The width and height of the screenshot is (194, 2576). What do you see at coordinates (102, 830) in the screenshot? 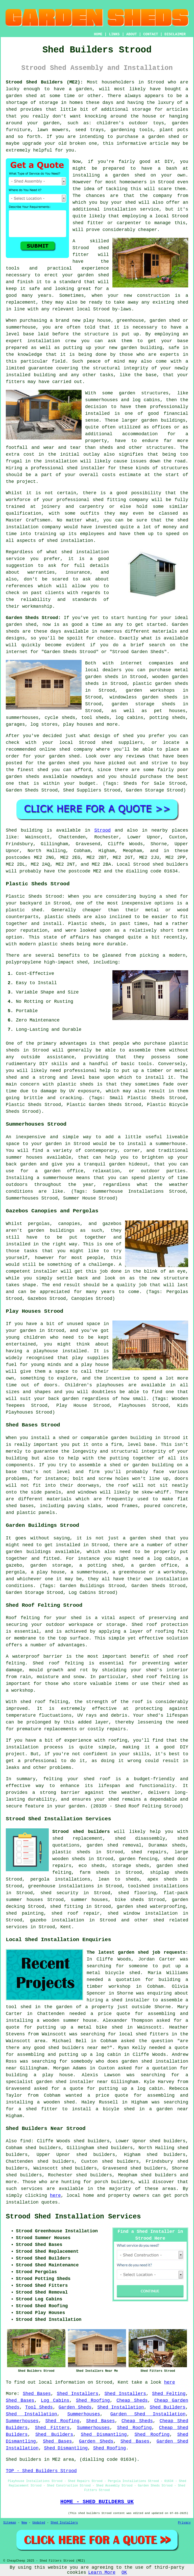
I see `Strood` at bounding box center [102, 830].